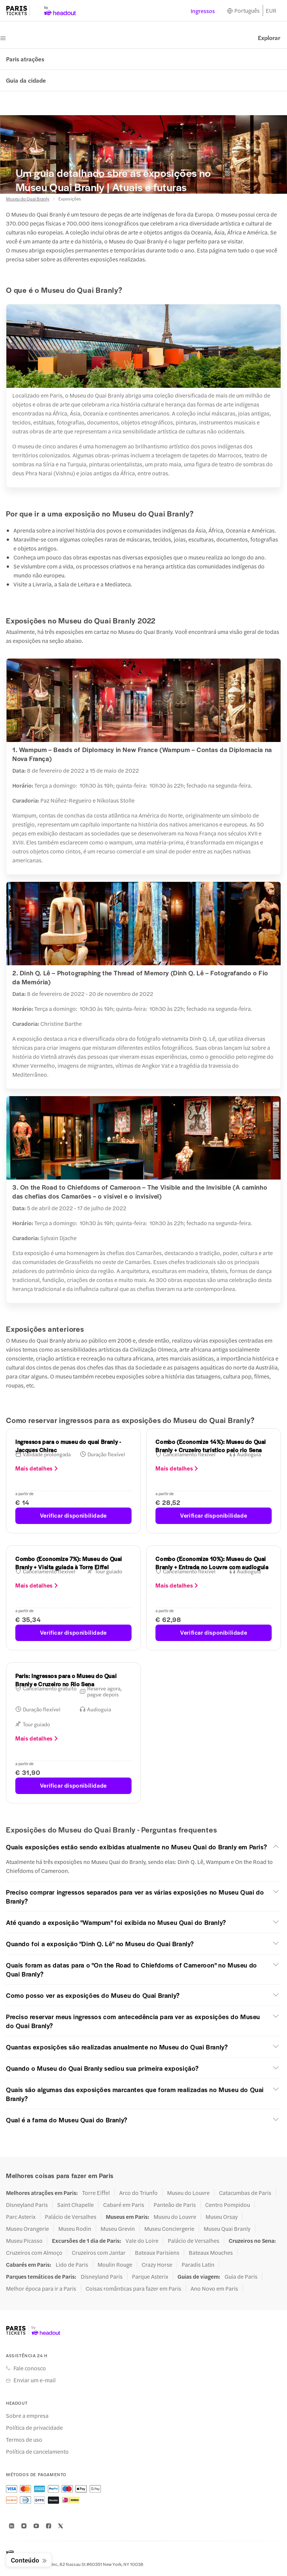  I want to click on Ano Novo em Paris, so click(214, 2288).